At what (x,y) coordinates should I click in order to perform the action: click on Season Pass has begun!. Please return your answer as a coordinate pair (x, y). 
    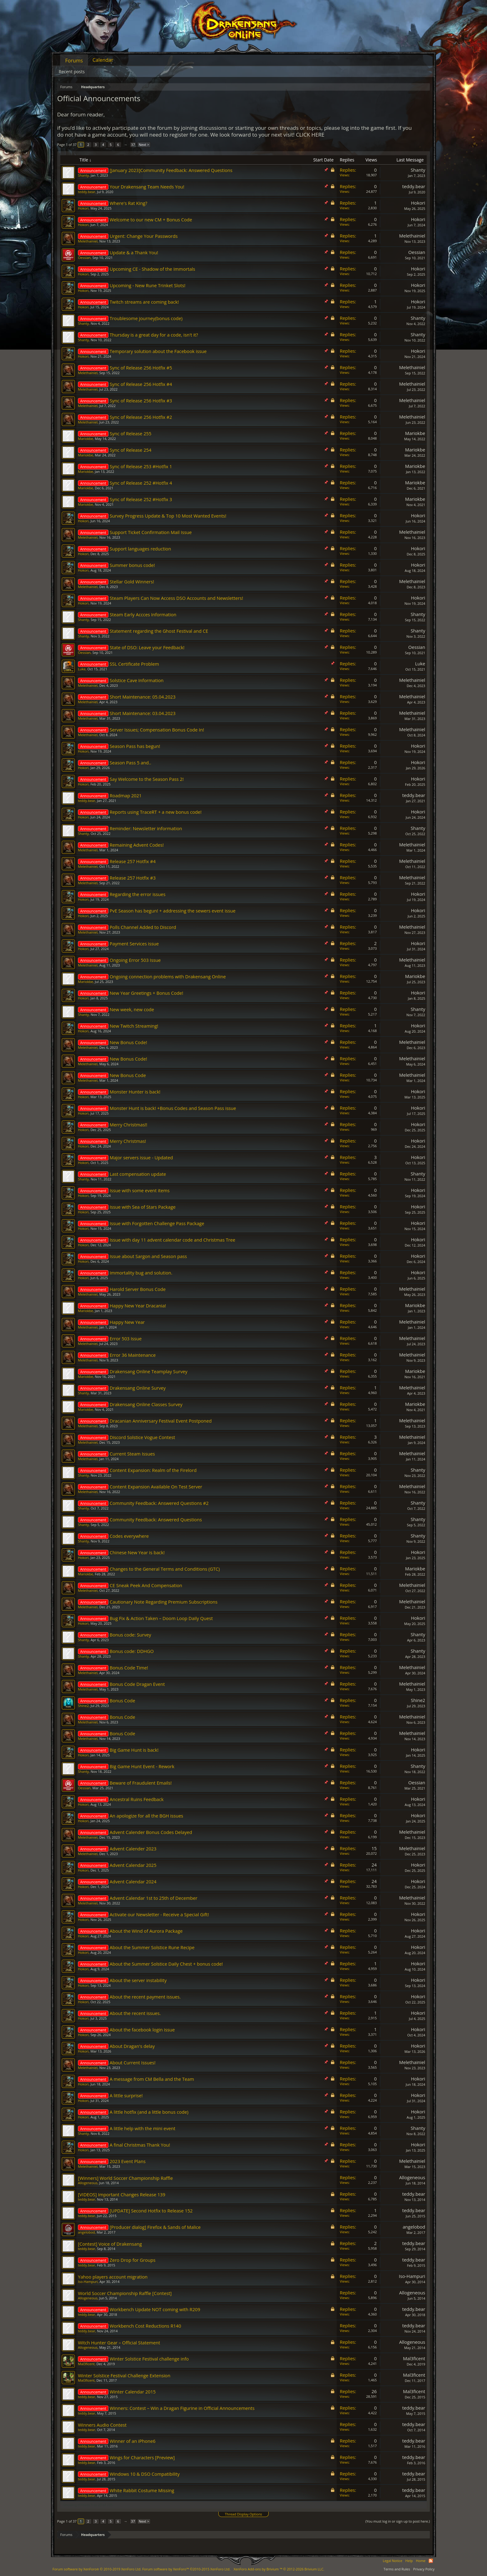
    Looking at the image, I should click on (135, 746).